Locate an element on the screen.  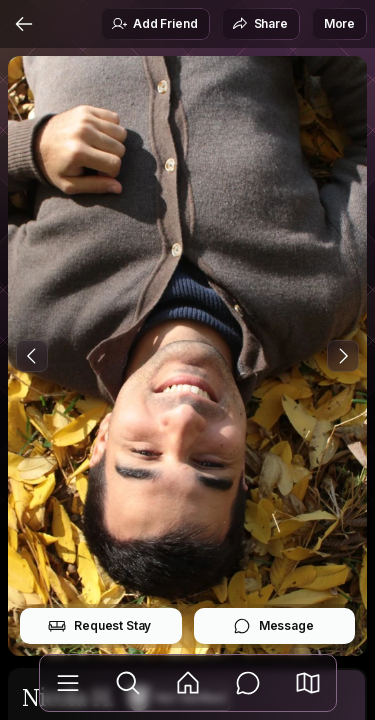
[button] is located at coordinates (308, 683).